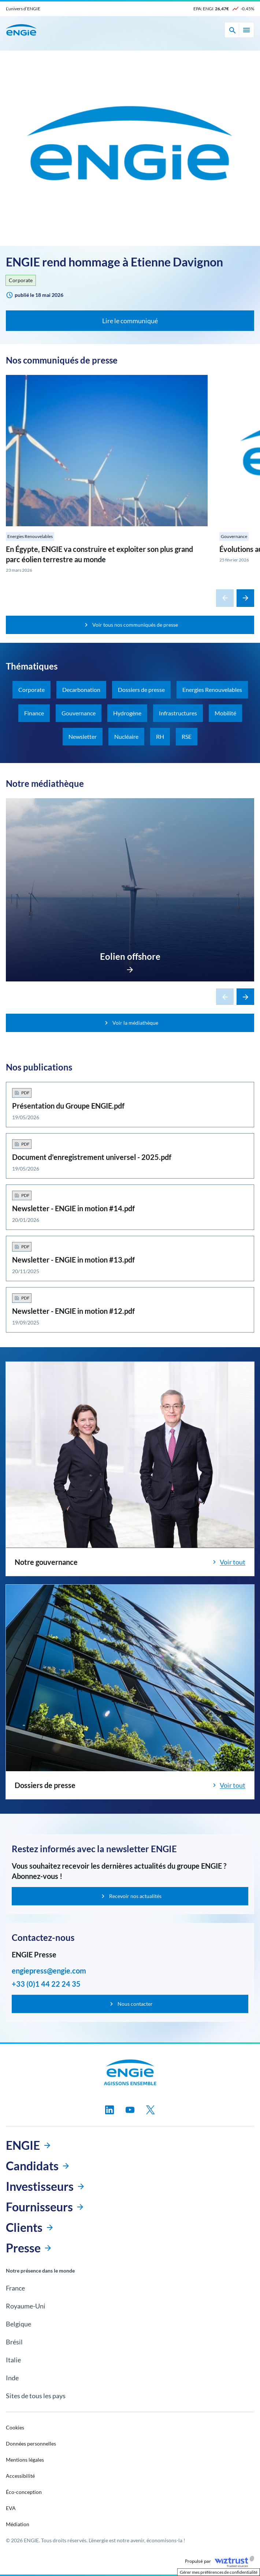  What do you see at coordinates (225, 713) in the screenshot?
I see `Mobilité` at bounding box center [225, 713].